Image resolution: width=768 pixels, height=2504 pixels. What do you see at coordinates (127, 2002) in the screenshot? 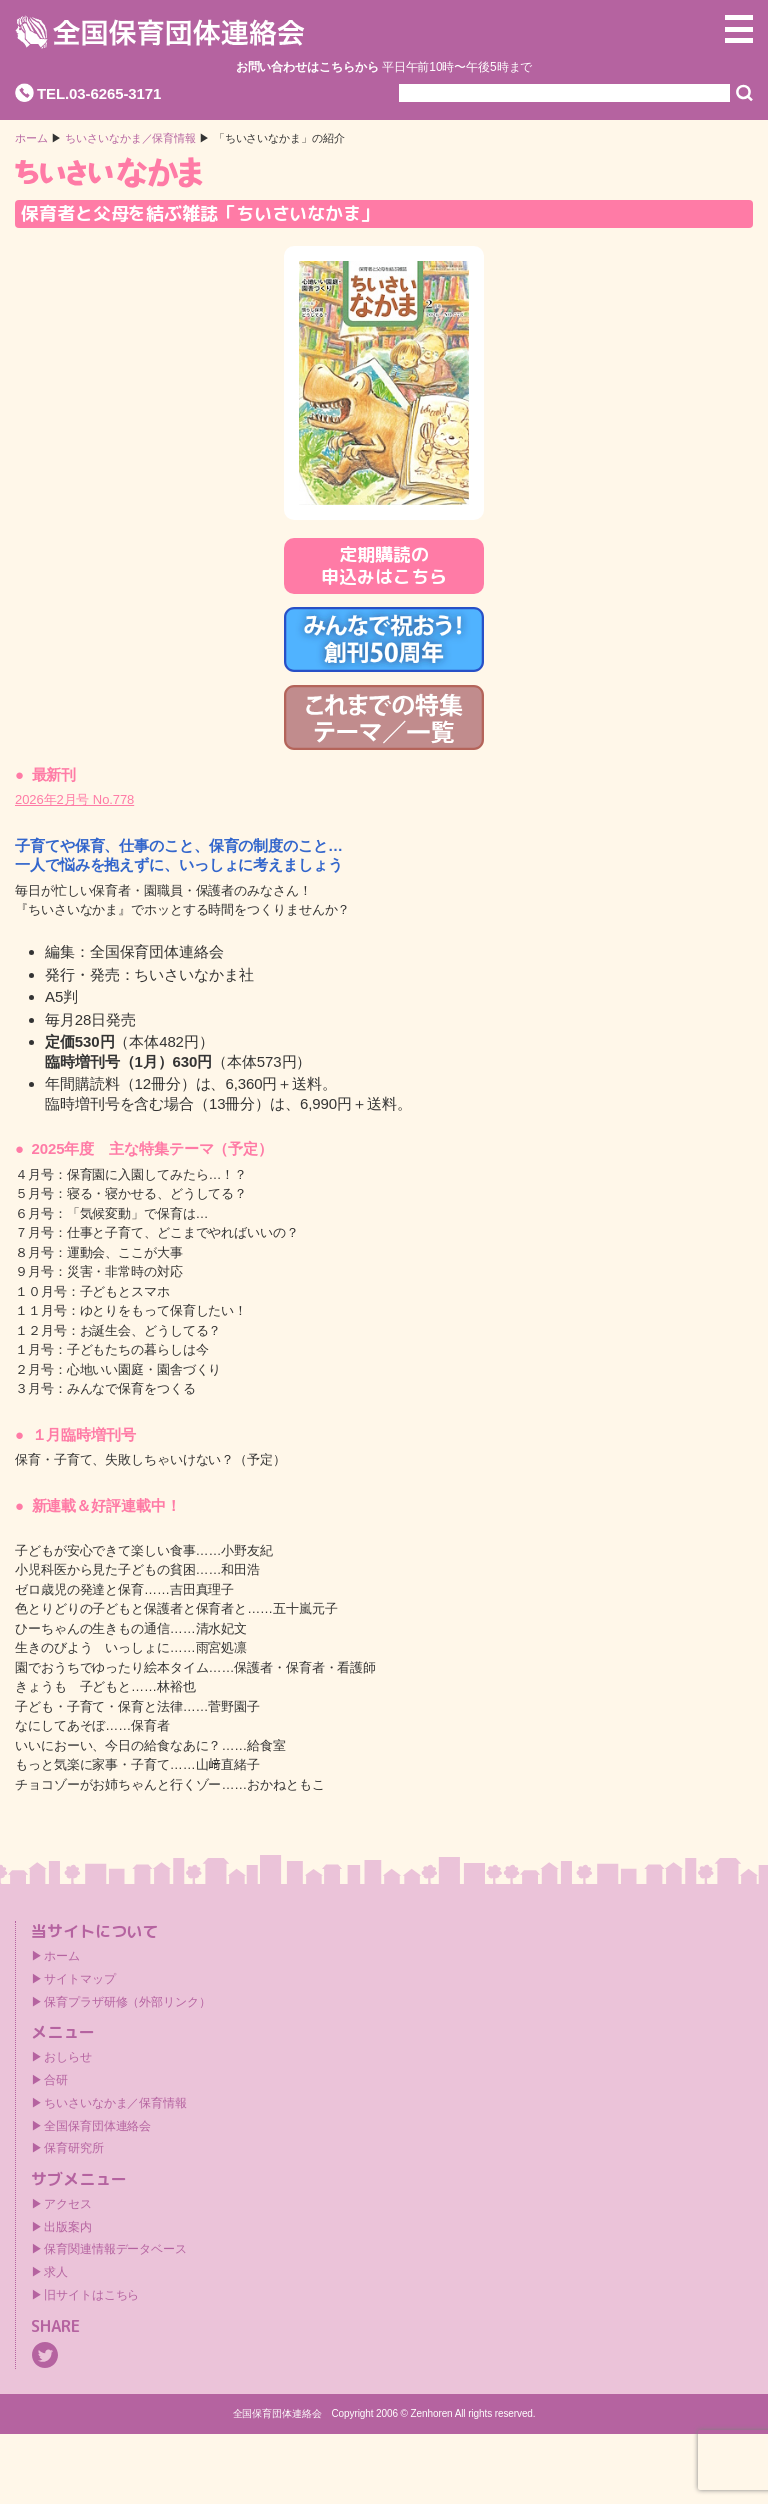
I see `保育プラザ研修（外部リンク）` at bounding box center [127, 2002].